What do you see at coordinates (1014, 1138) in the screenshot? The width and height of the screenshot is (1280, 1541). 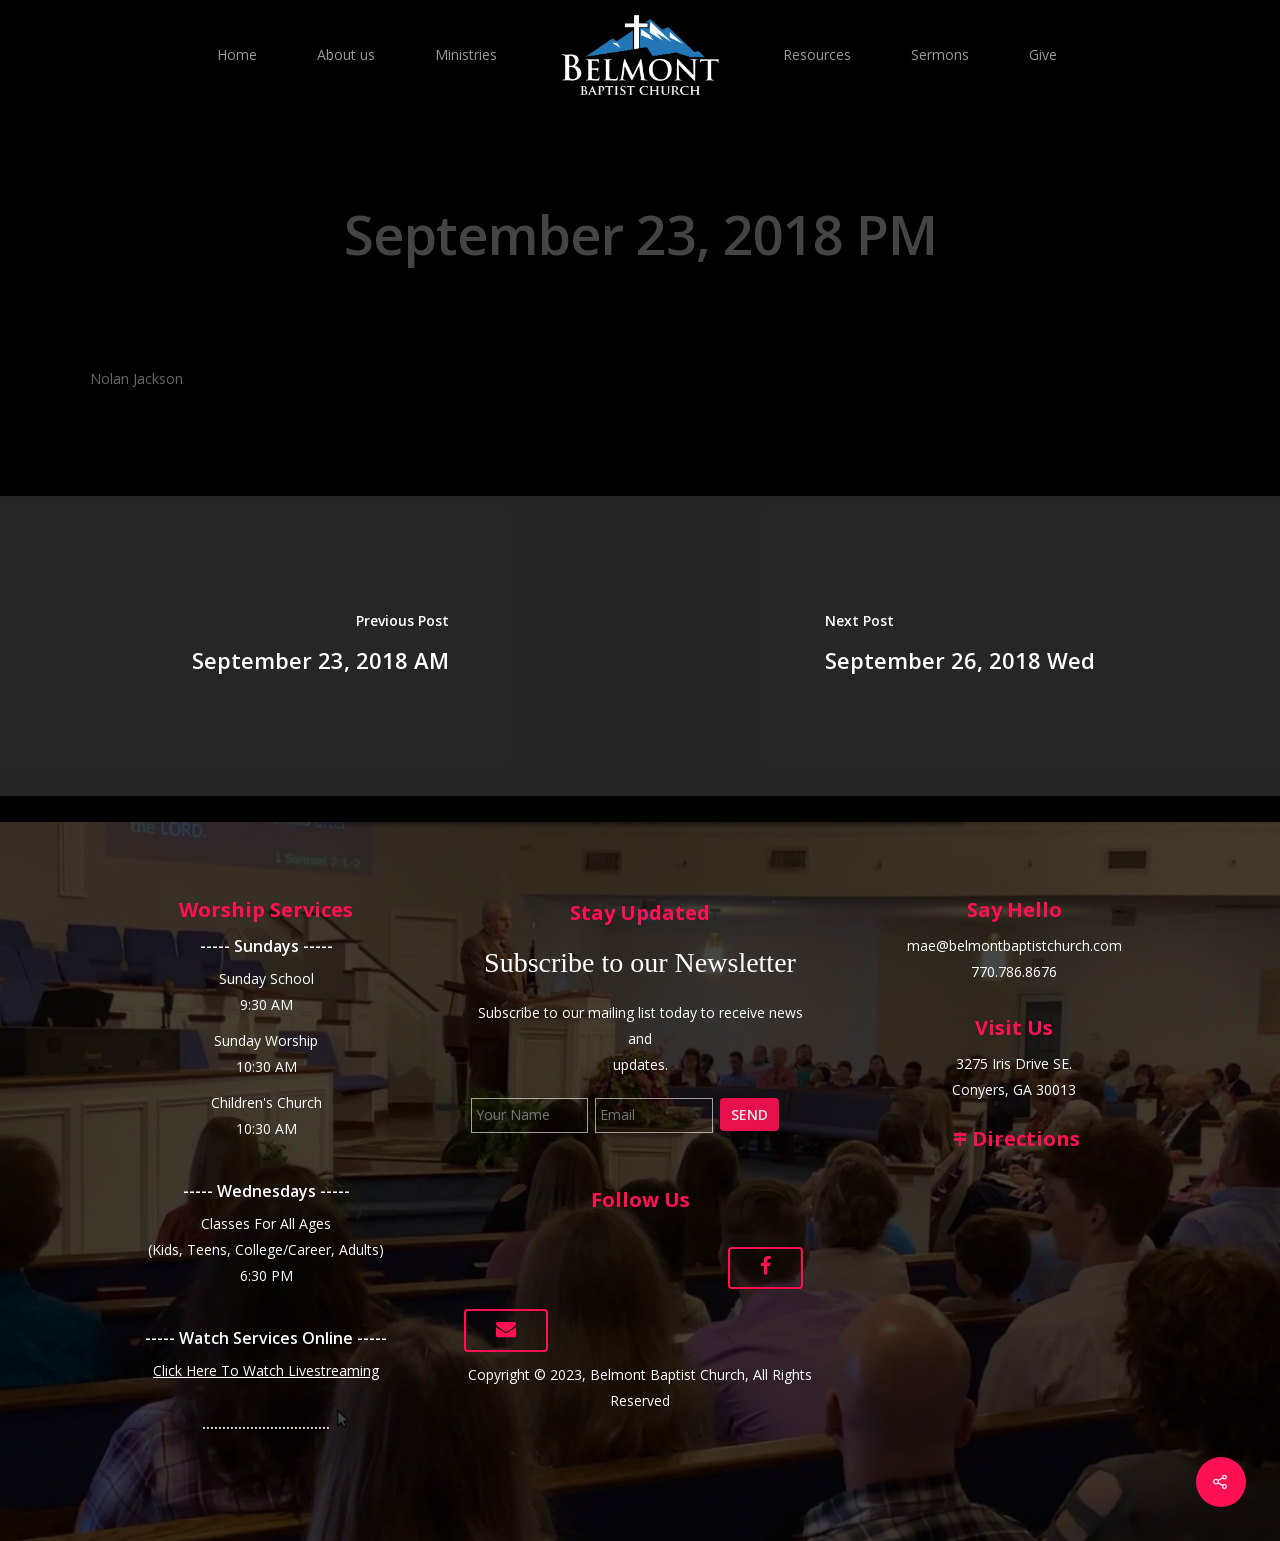 I see `Directions` at bounding box center [1014, 1138].